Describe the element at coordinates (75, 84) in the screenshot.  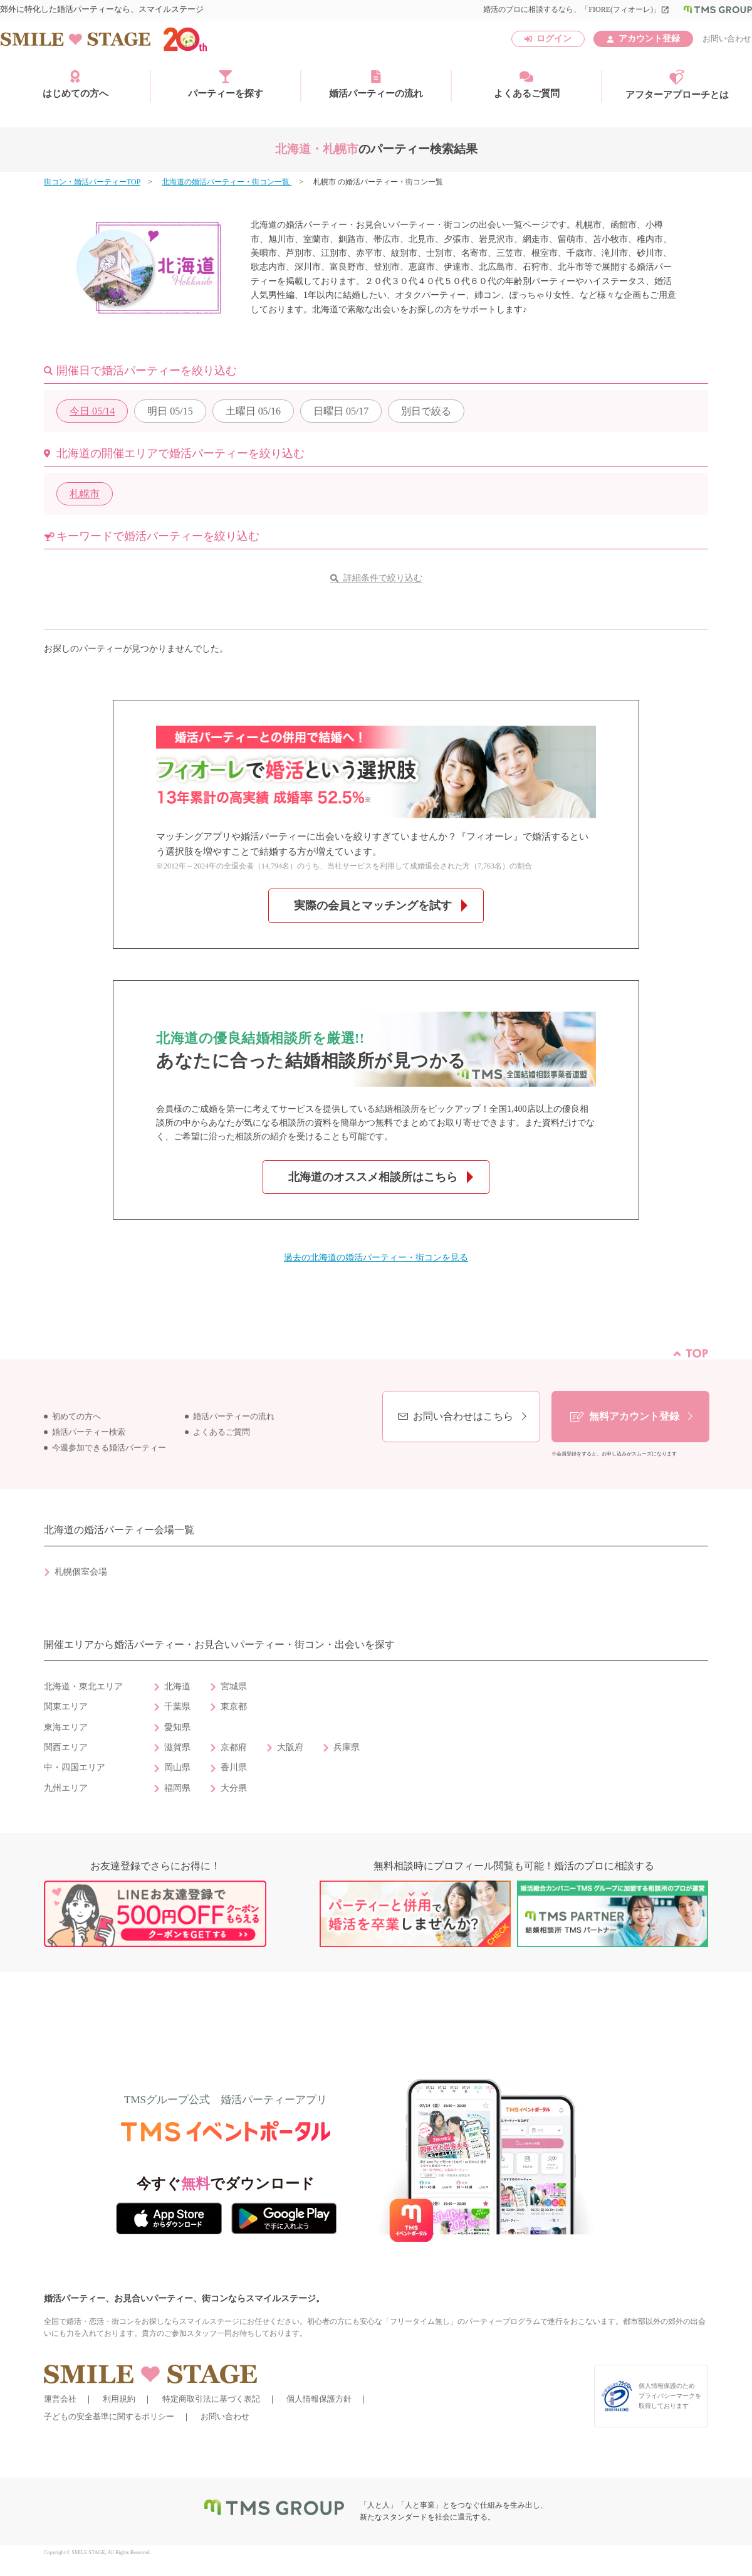
I see `はじめての方へ` at that location.